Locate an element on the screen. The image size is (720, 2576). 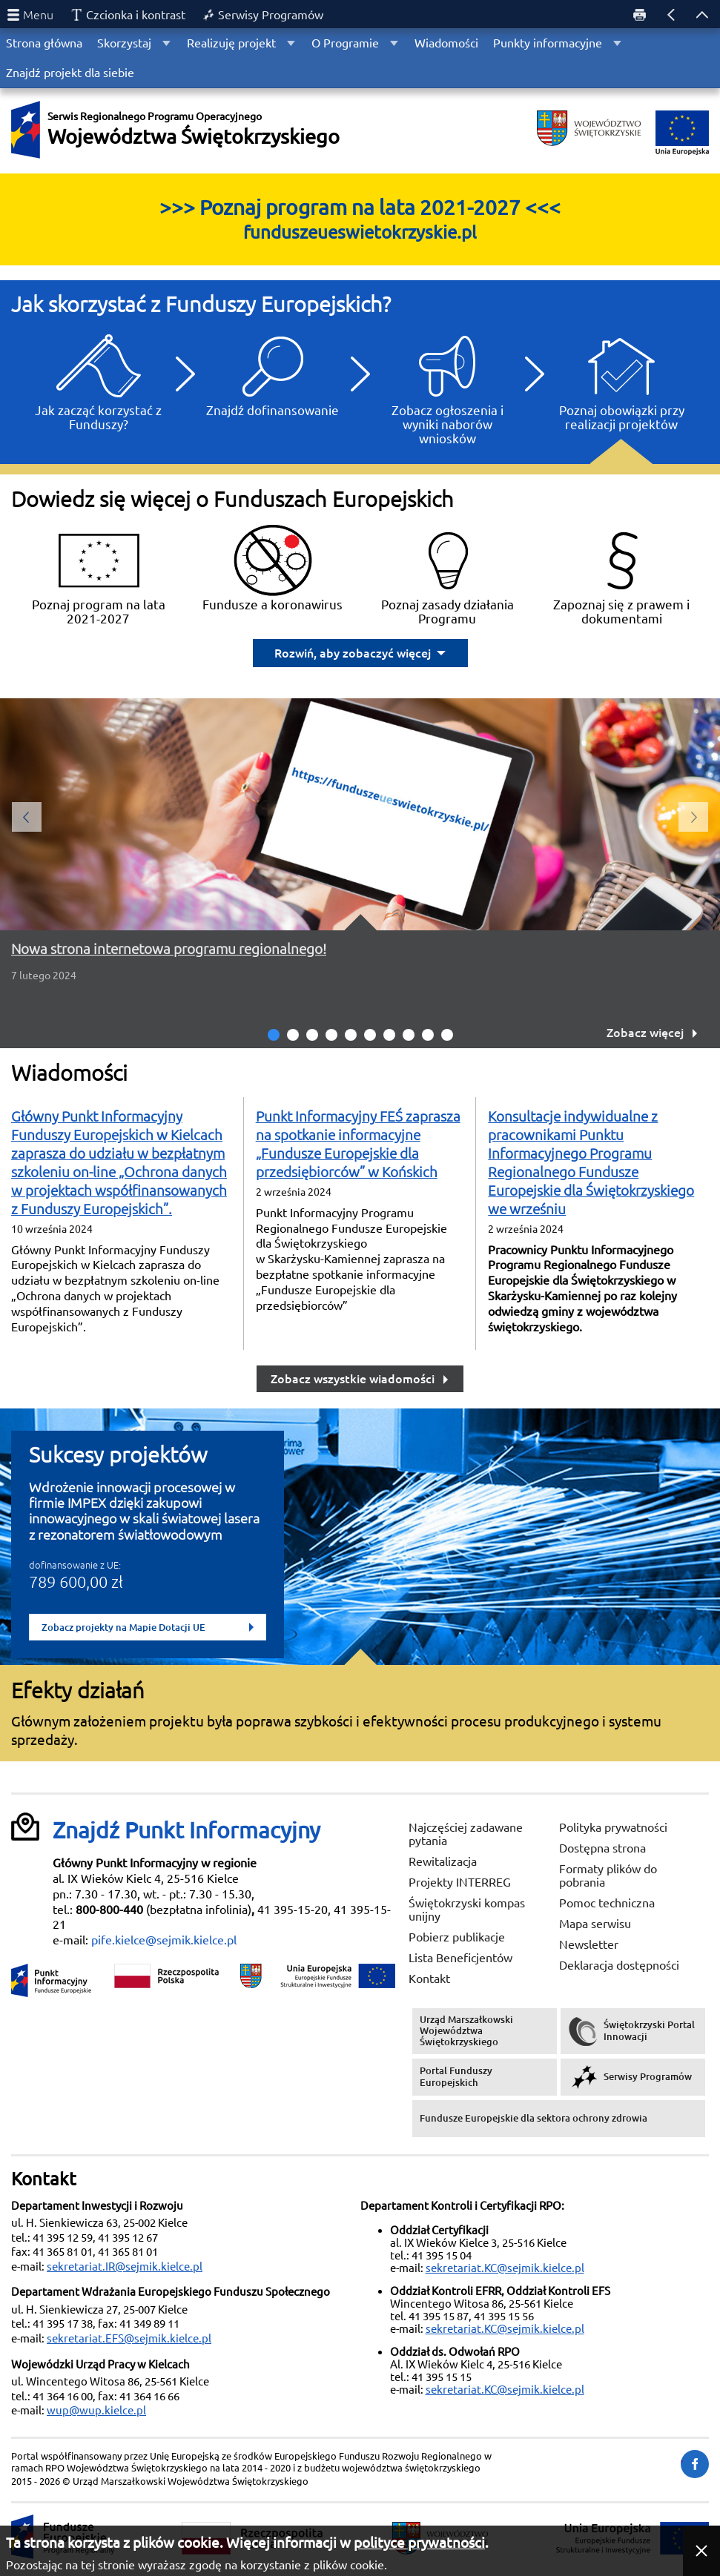
Znajdź Punkt Informacyjny is located at coordinates (186, 1830).